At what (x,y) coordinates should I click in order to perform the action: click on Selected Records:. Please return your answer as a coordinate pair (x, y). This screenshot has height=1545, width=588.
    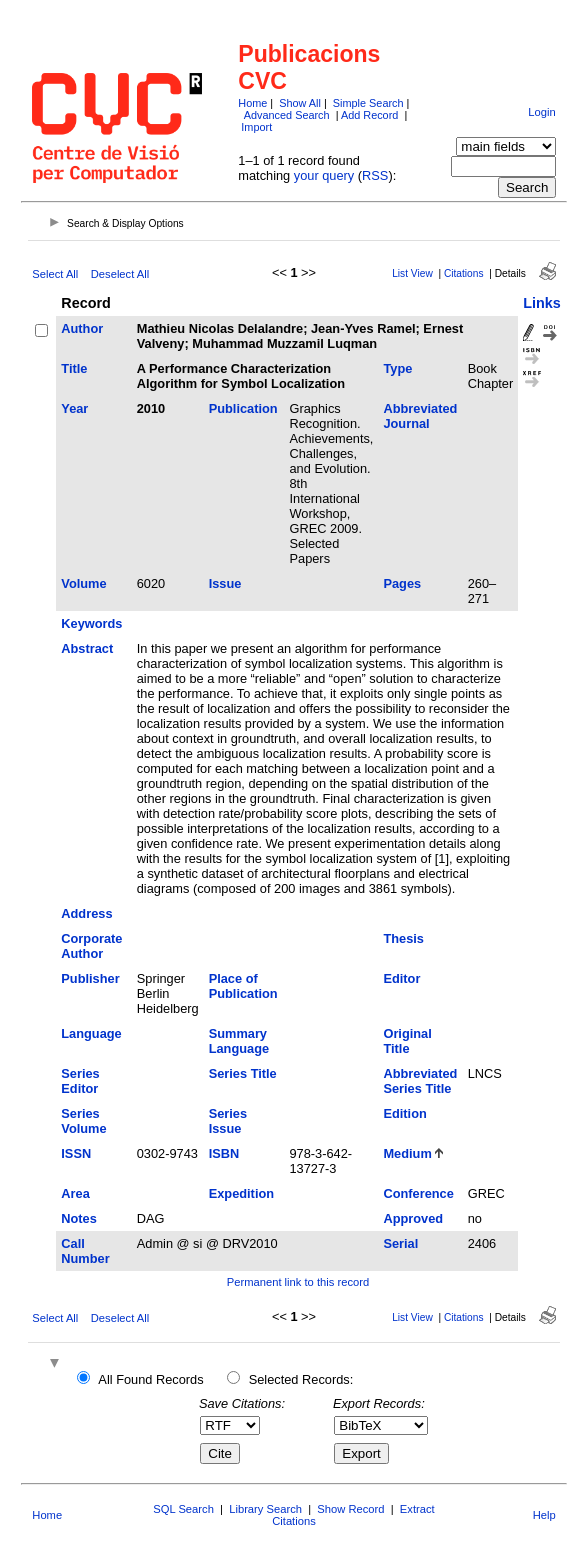
    Looking at the image, I should click on (301, 1379).